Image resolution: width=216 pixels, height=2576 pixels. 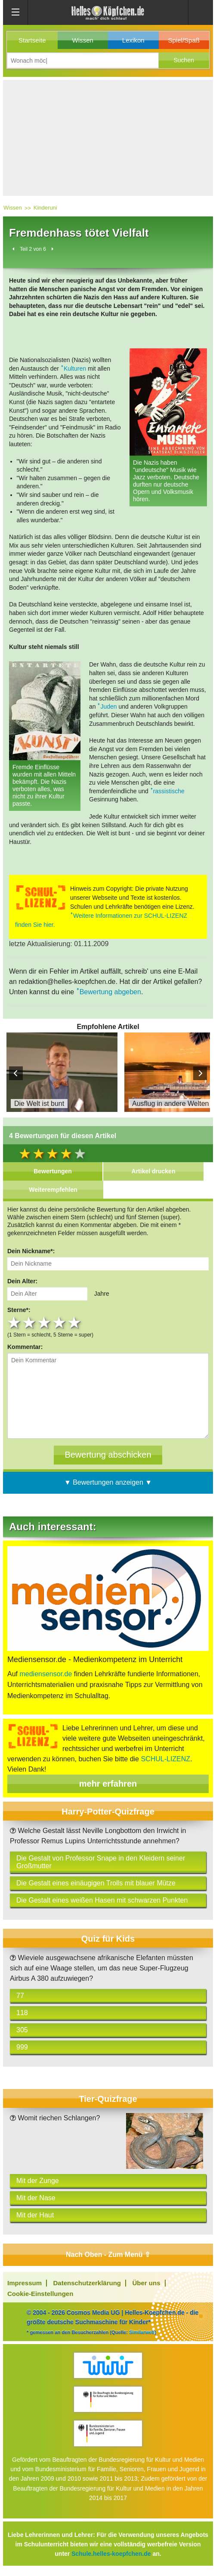 I want to click on Schule.helles-koepfchen.de, so click(x=111, y=2553).